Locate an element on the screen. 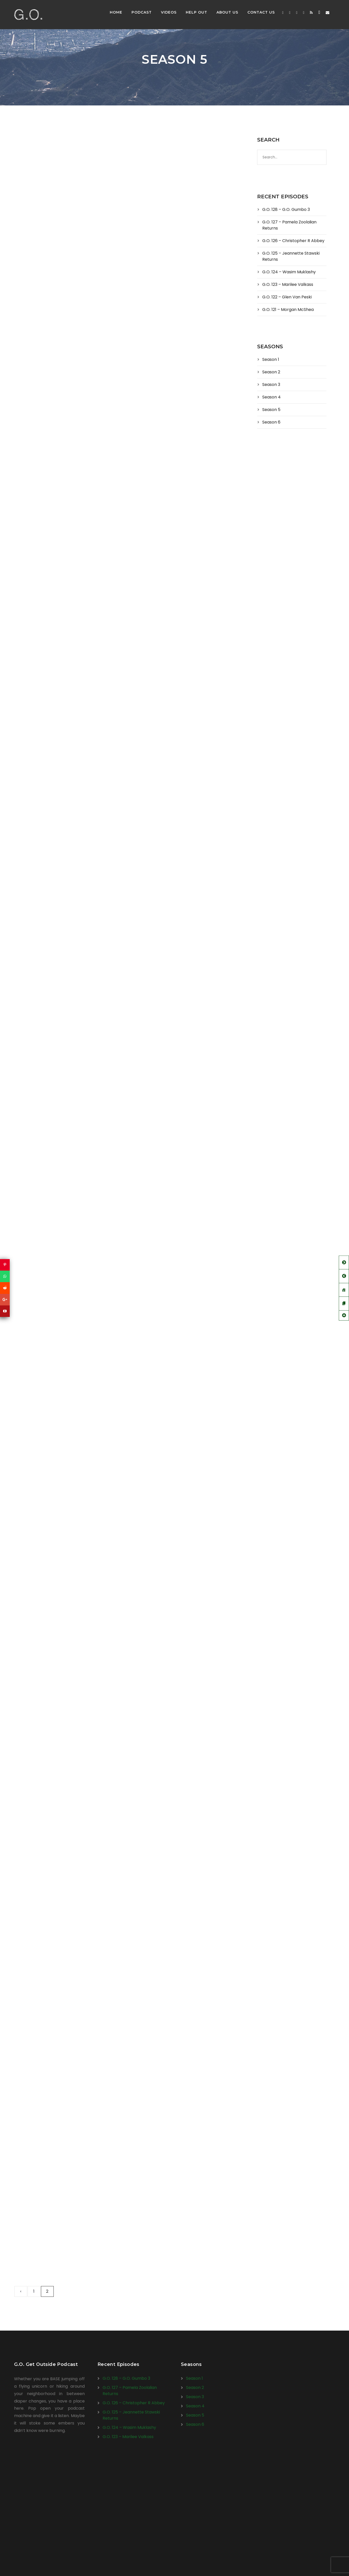 Image resolution: width=349 pixels, height=2576 pixels. Videos is located at coordinates (169, 12).